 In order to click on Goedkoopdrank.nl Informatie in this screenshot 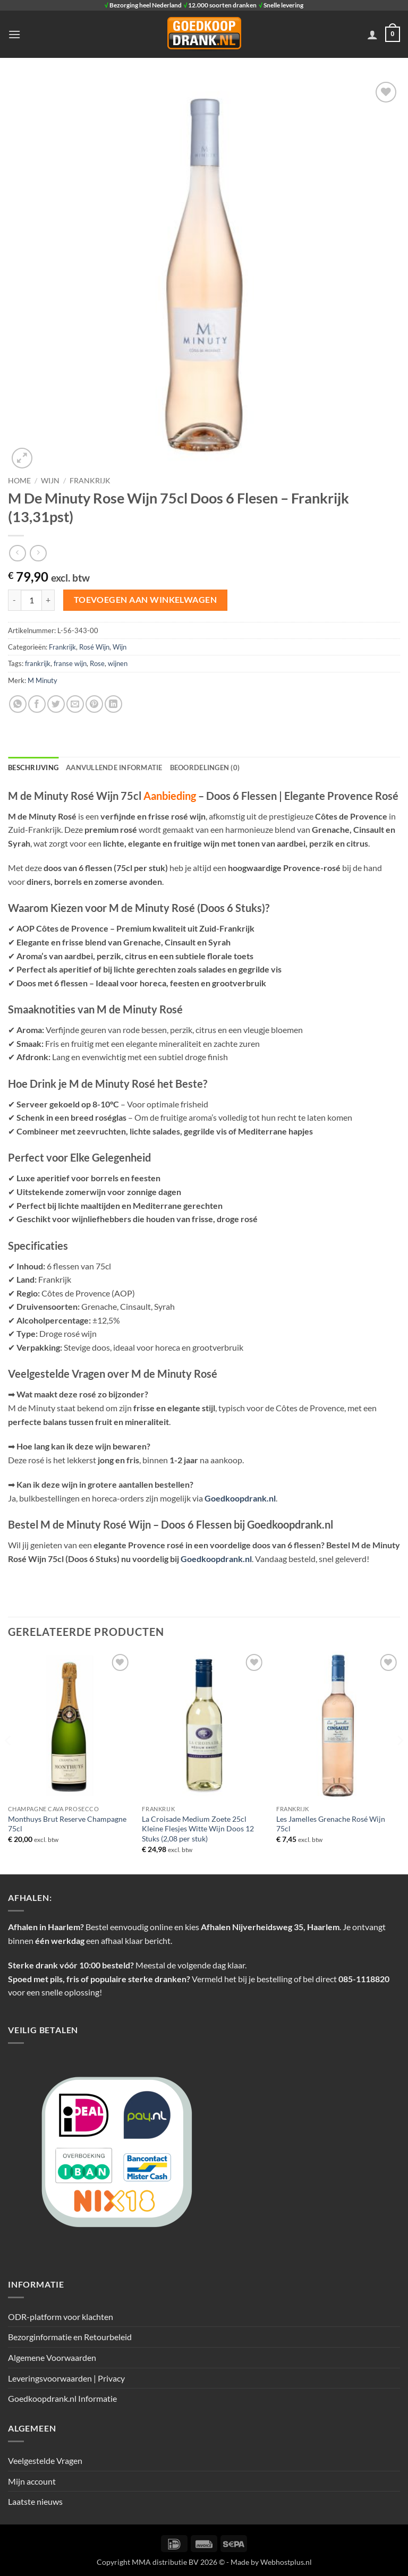, I will do `click(62, 2398)`.